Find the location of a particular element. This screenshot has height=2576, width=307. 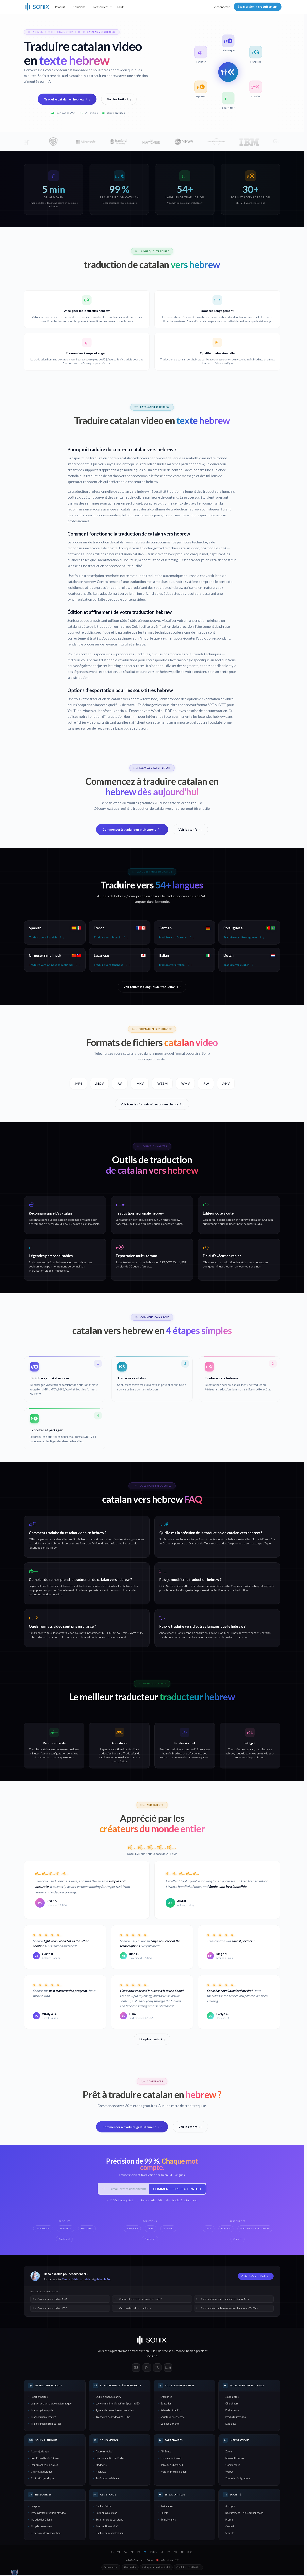

Webex is located at coordinates (229, 2472).